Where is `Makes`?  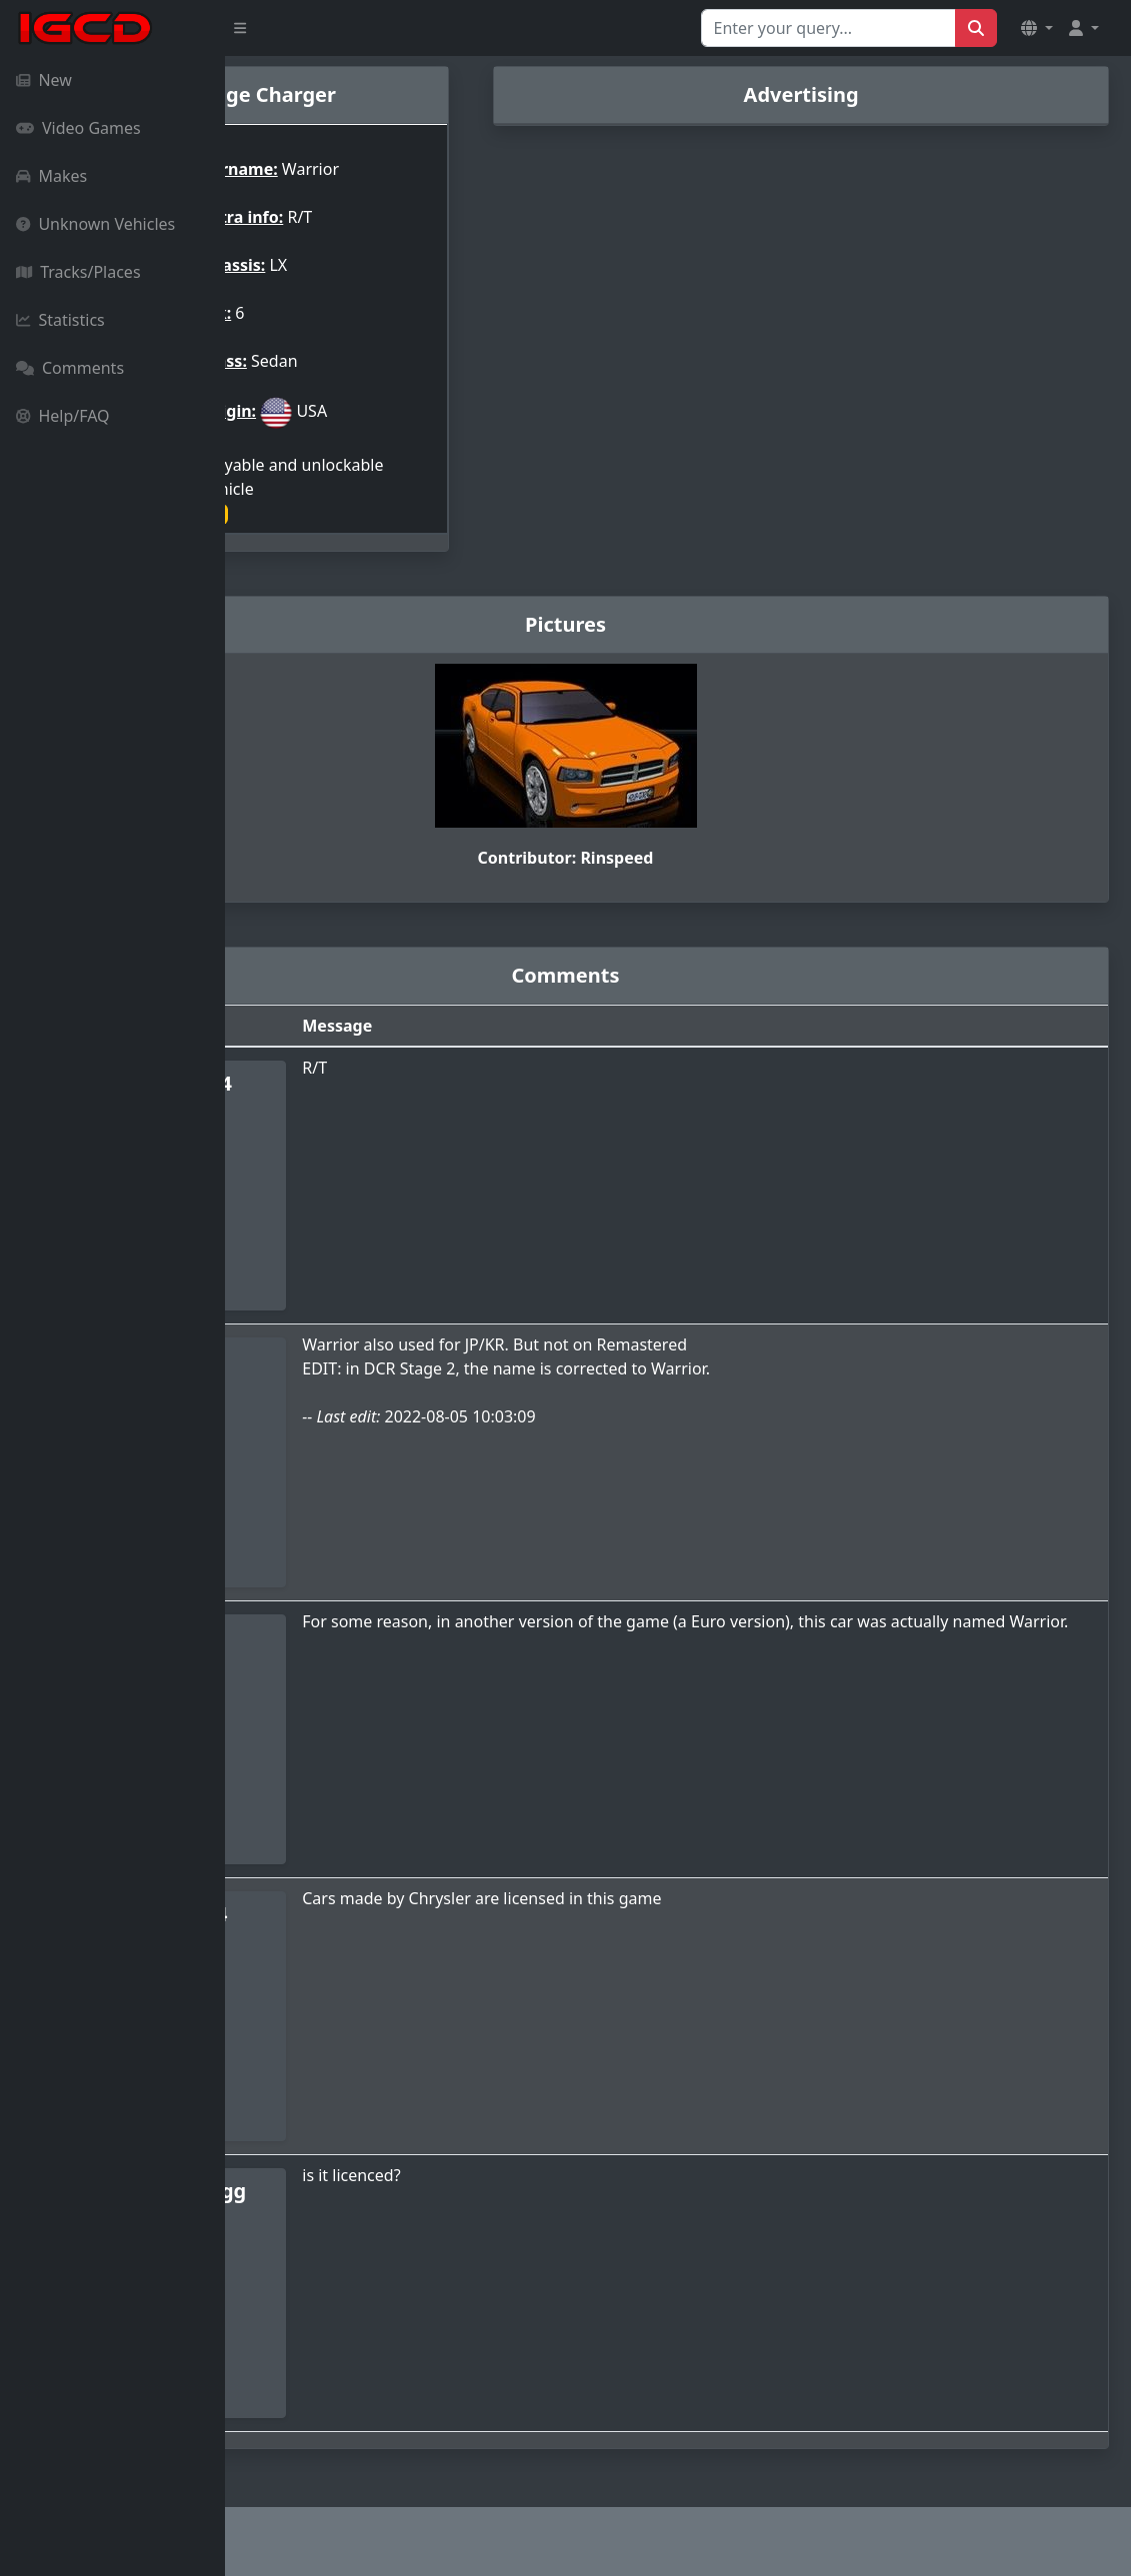 Makes is located at coordinates (51, 176).